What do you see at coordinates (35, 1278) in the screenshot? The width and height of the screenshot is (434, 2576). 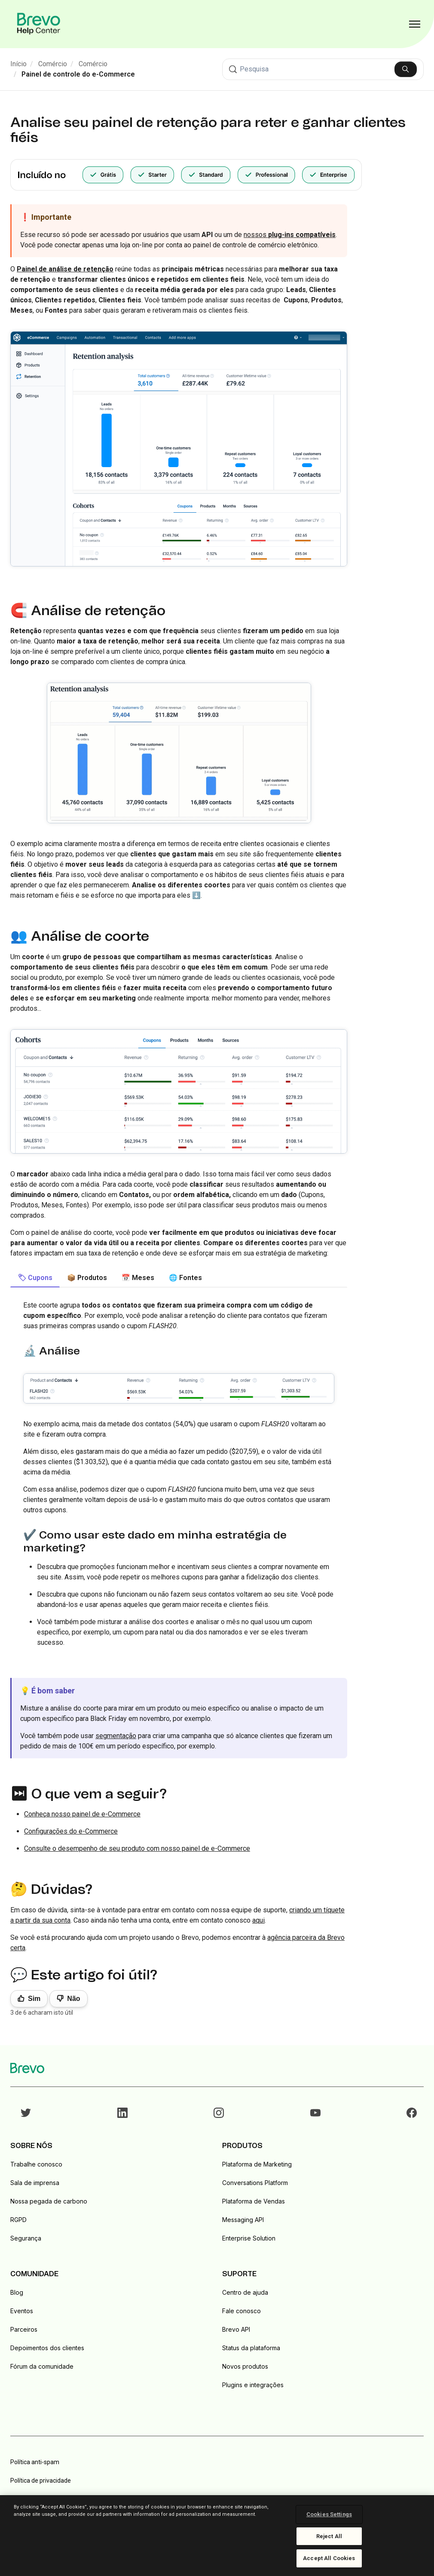 I see `🏷 Cupons [tab]` at bounding box center [35, 1278].